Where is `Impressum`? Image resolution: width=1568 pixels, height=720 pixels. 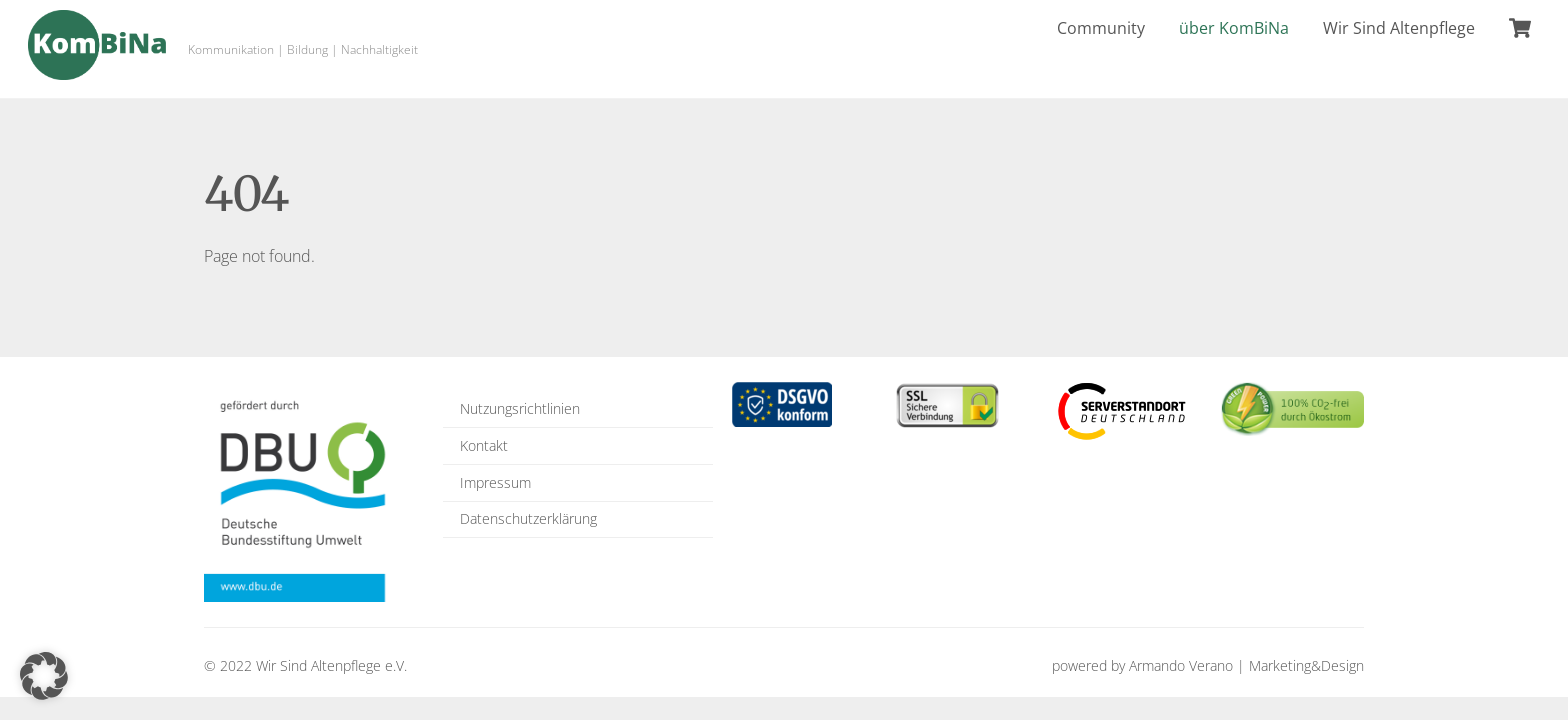 Impressum is located at coordinates (495, 482).